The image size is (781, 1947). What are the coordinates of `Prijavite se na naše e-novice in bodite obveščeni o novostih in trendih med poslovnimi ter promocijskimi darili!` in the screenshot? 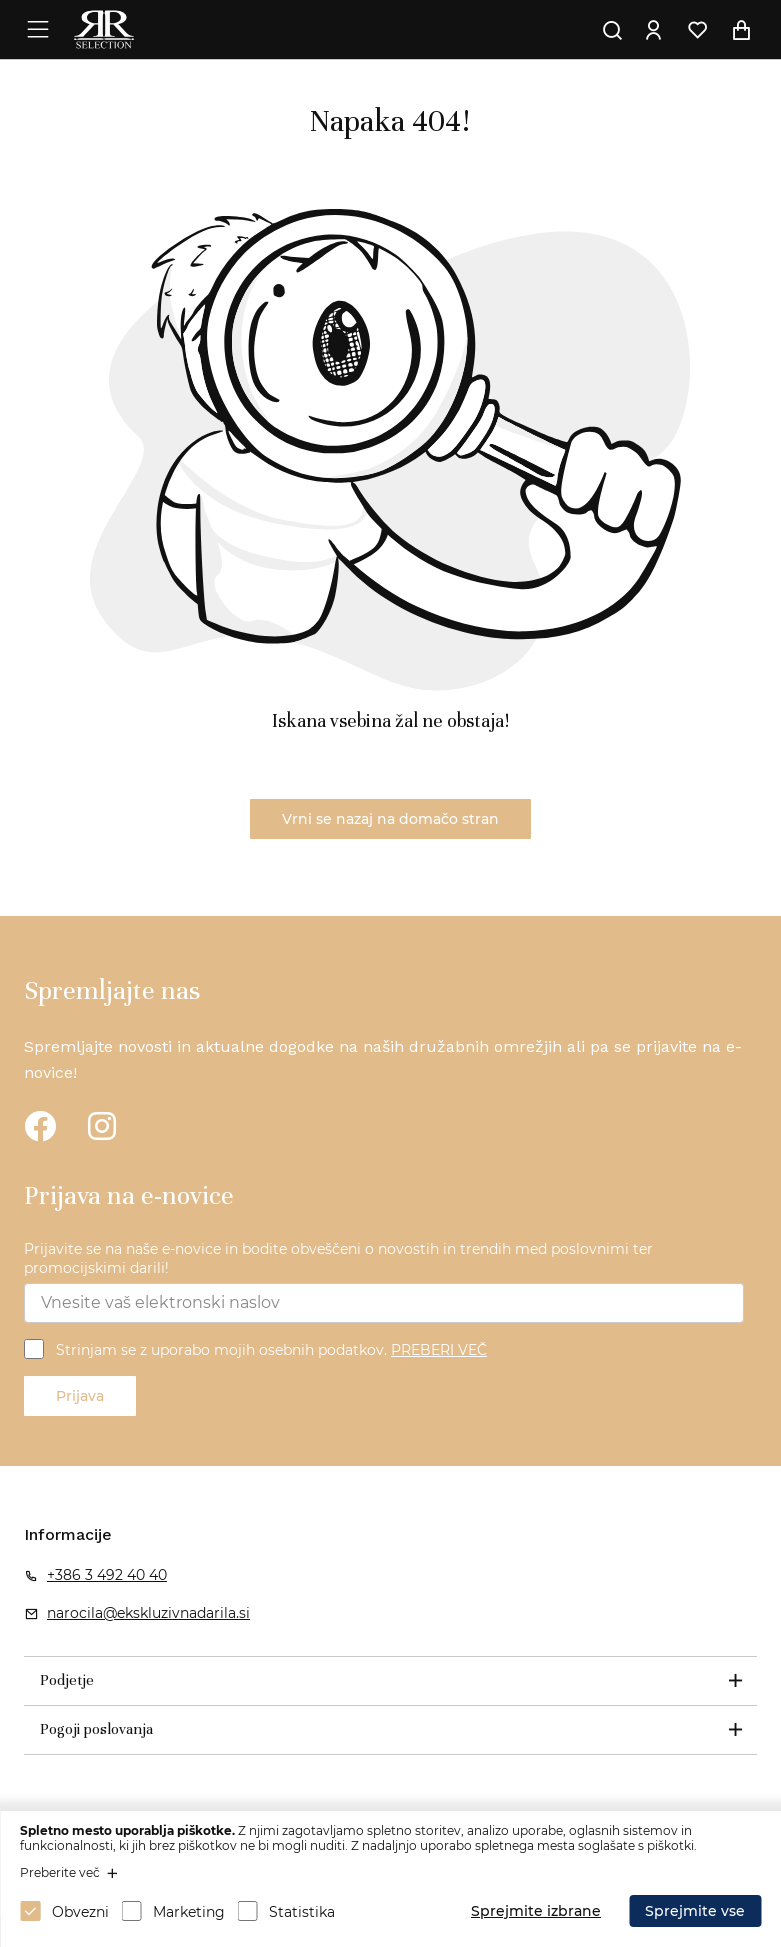 It's located at (338, 1259).